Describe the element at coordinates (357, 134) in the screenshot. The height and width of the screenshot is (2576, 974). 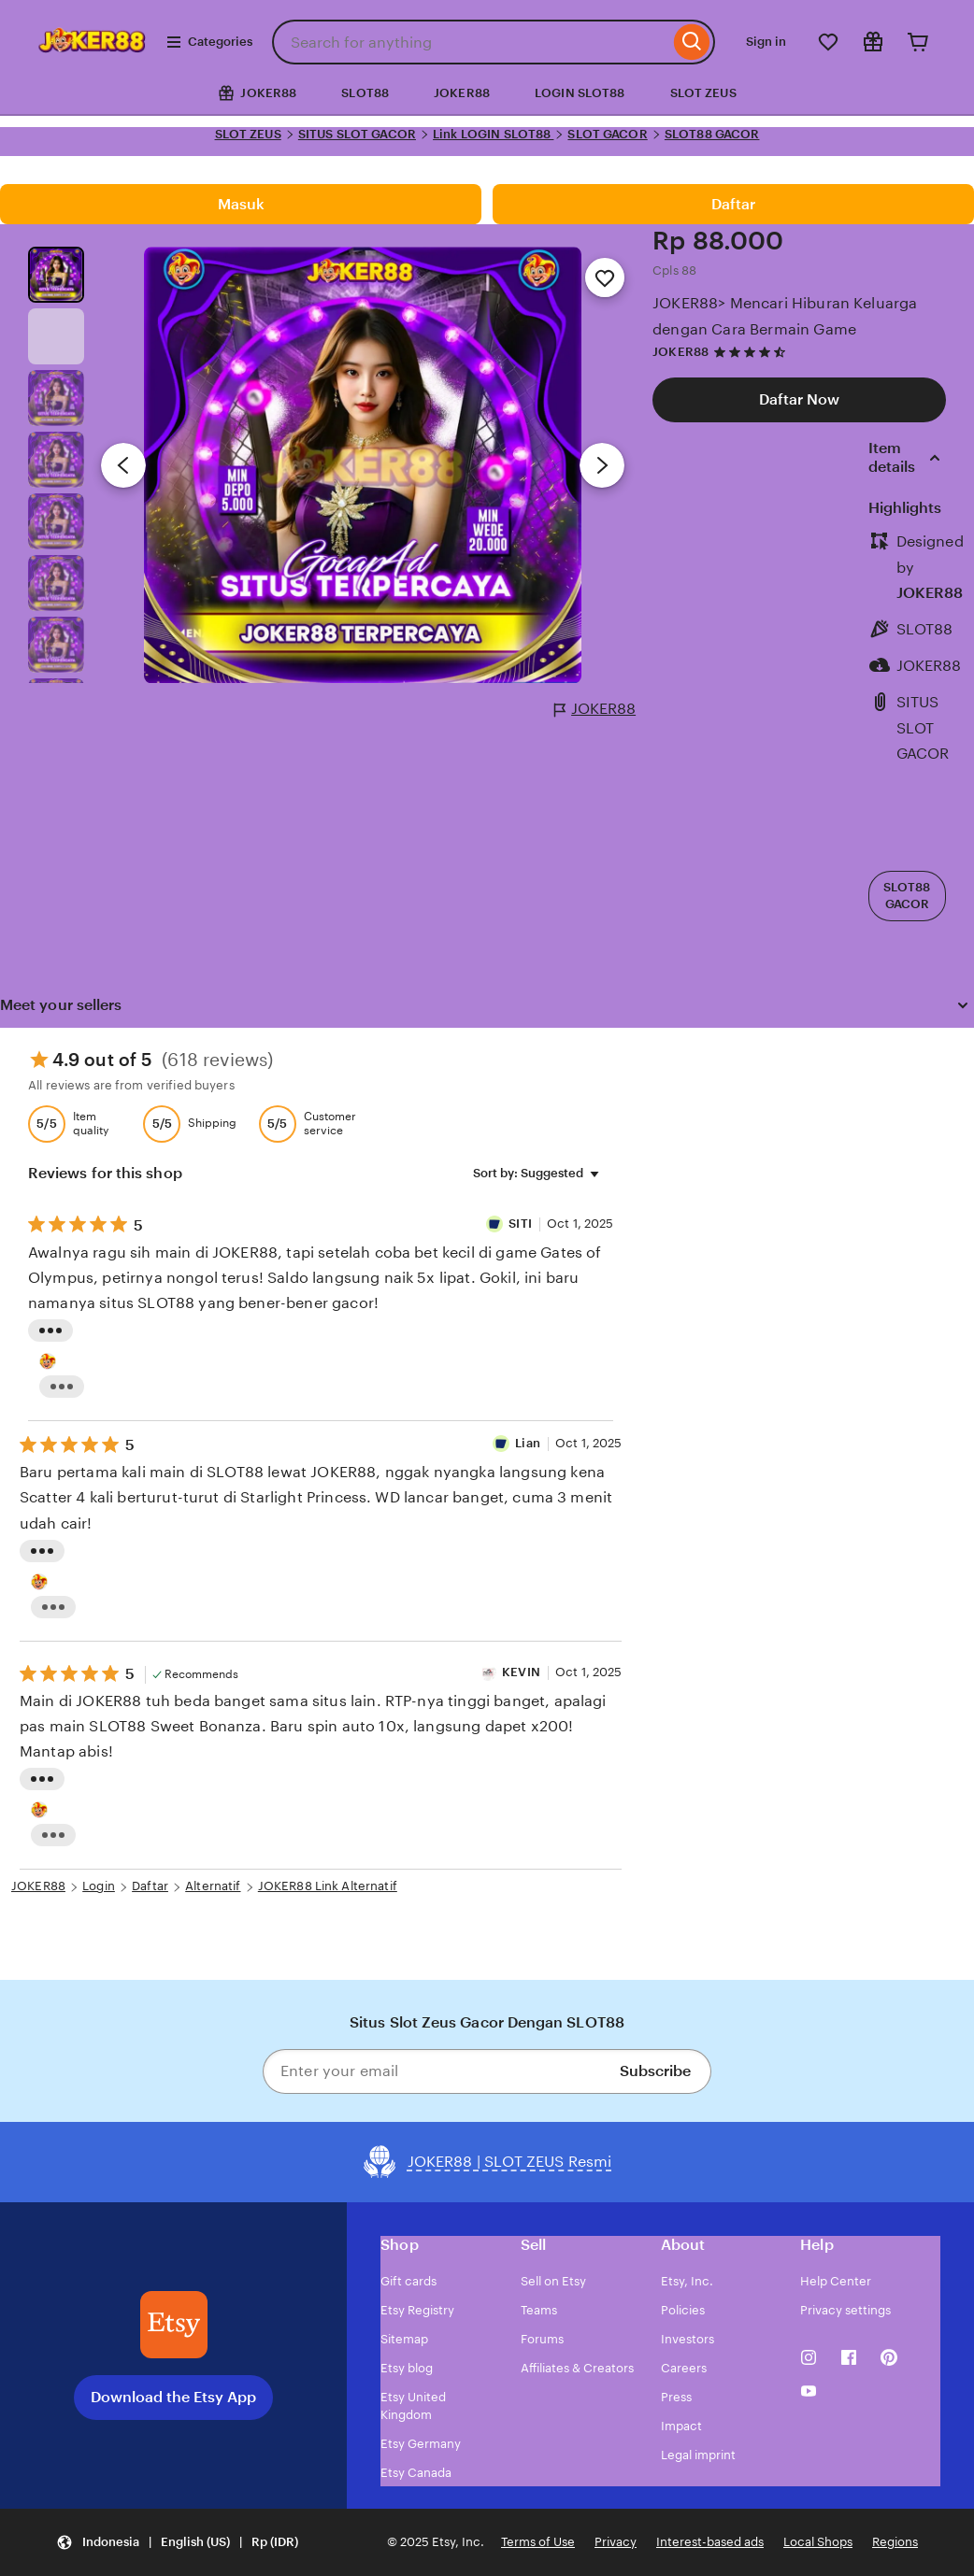
I see `SITUS SLOT GACOR` at that location.